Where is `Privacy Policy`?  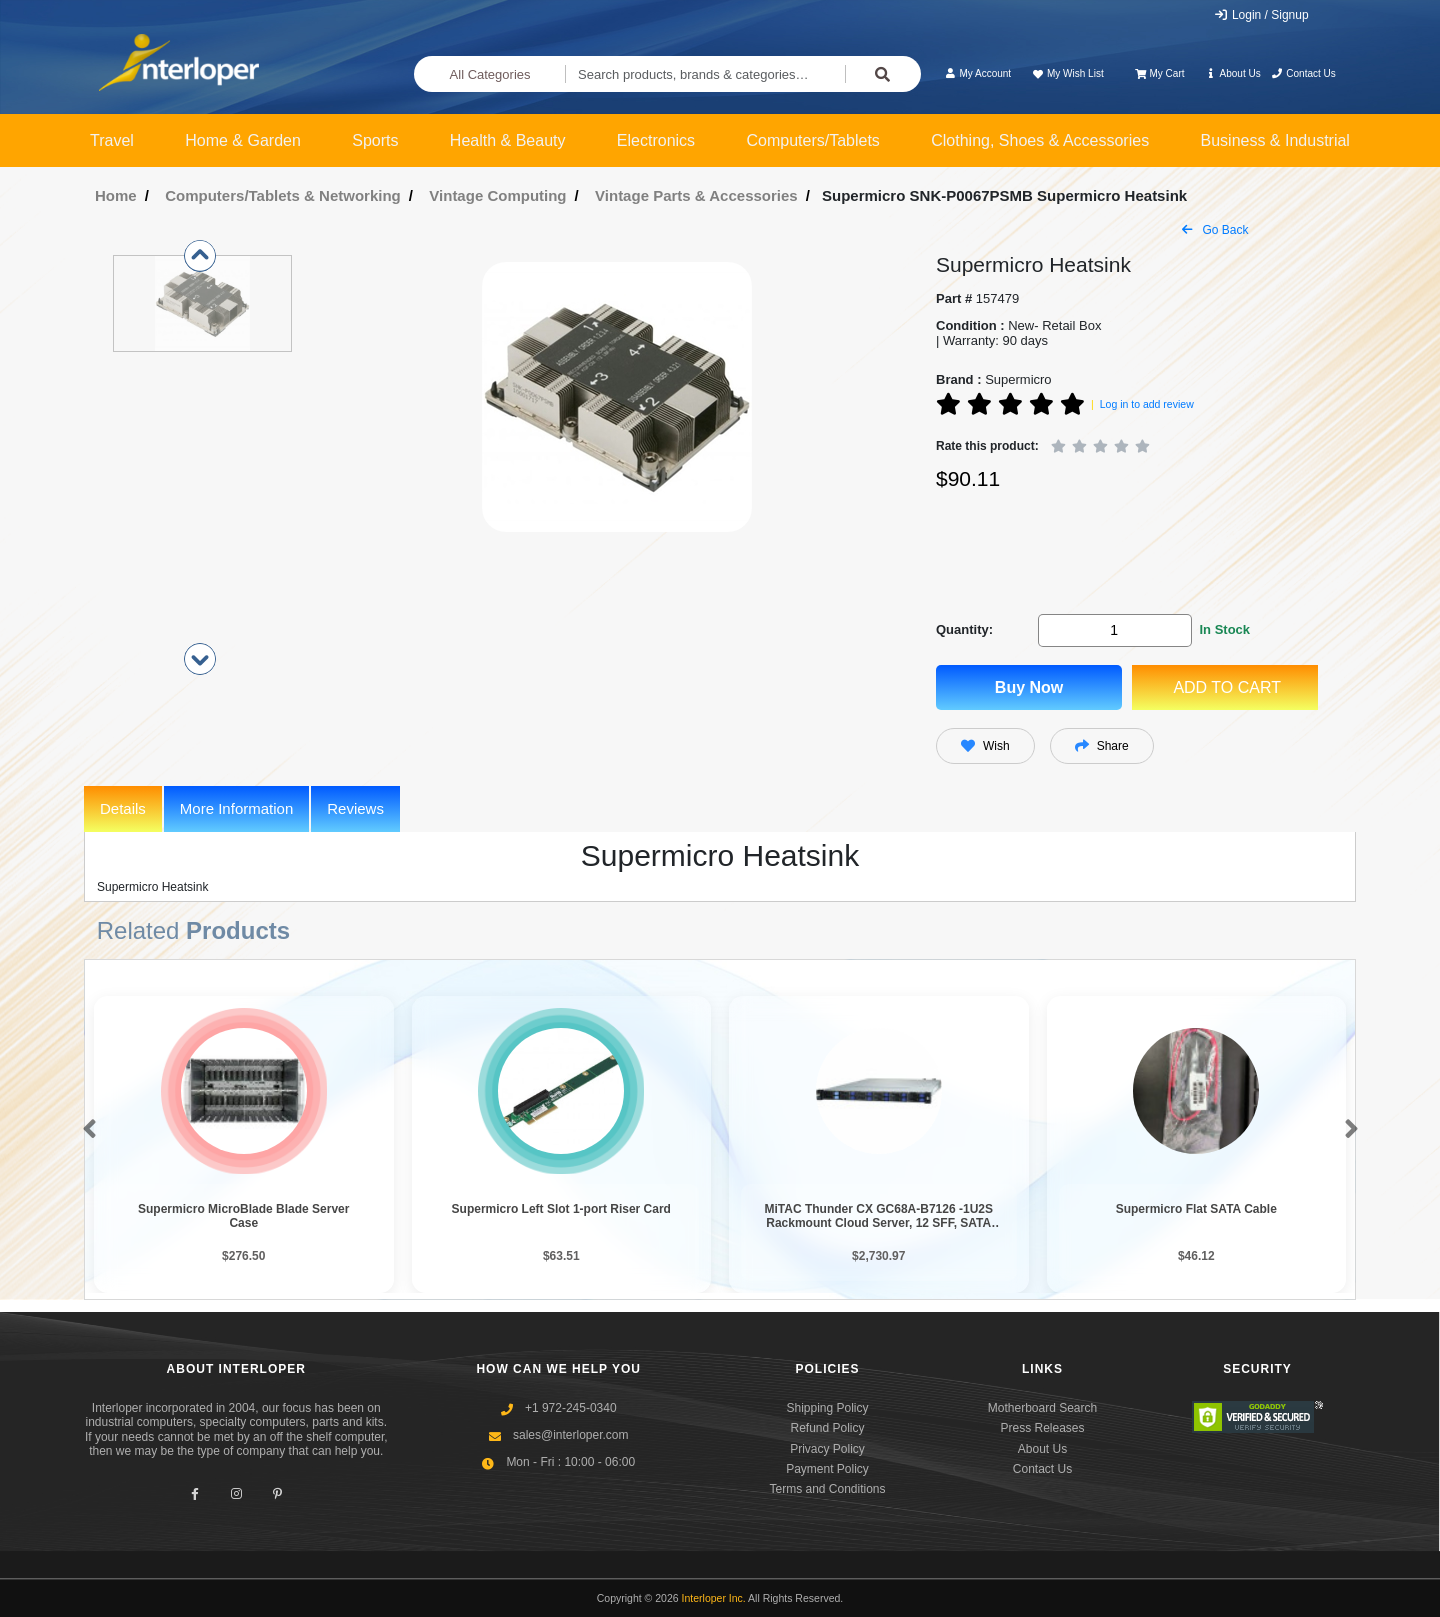 Privacy Policy is located at coordinates (827, 1449).